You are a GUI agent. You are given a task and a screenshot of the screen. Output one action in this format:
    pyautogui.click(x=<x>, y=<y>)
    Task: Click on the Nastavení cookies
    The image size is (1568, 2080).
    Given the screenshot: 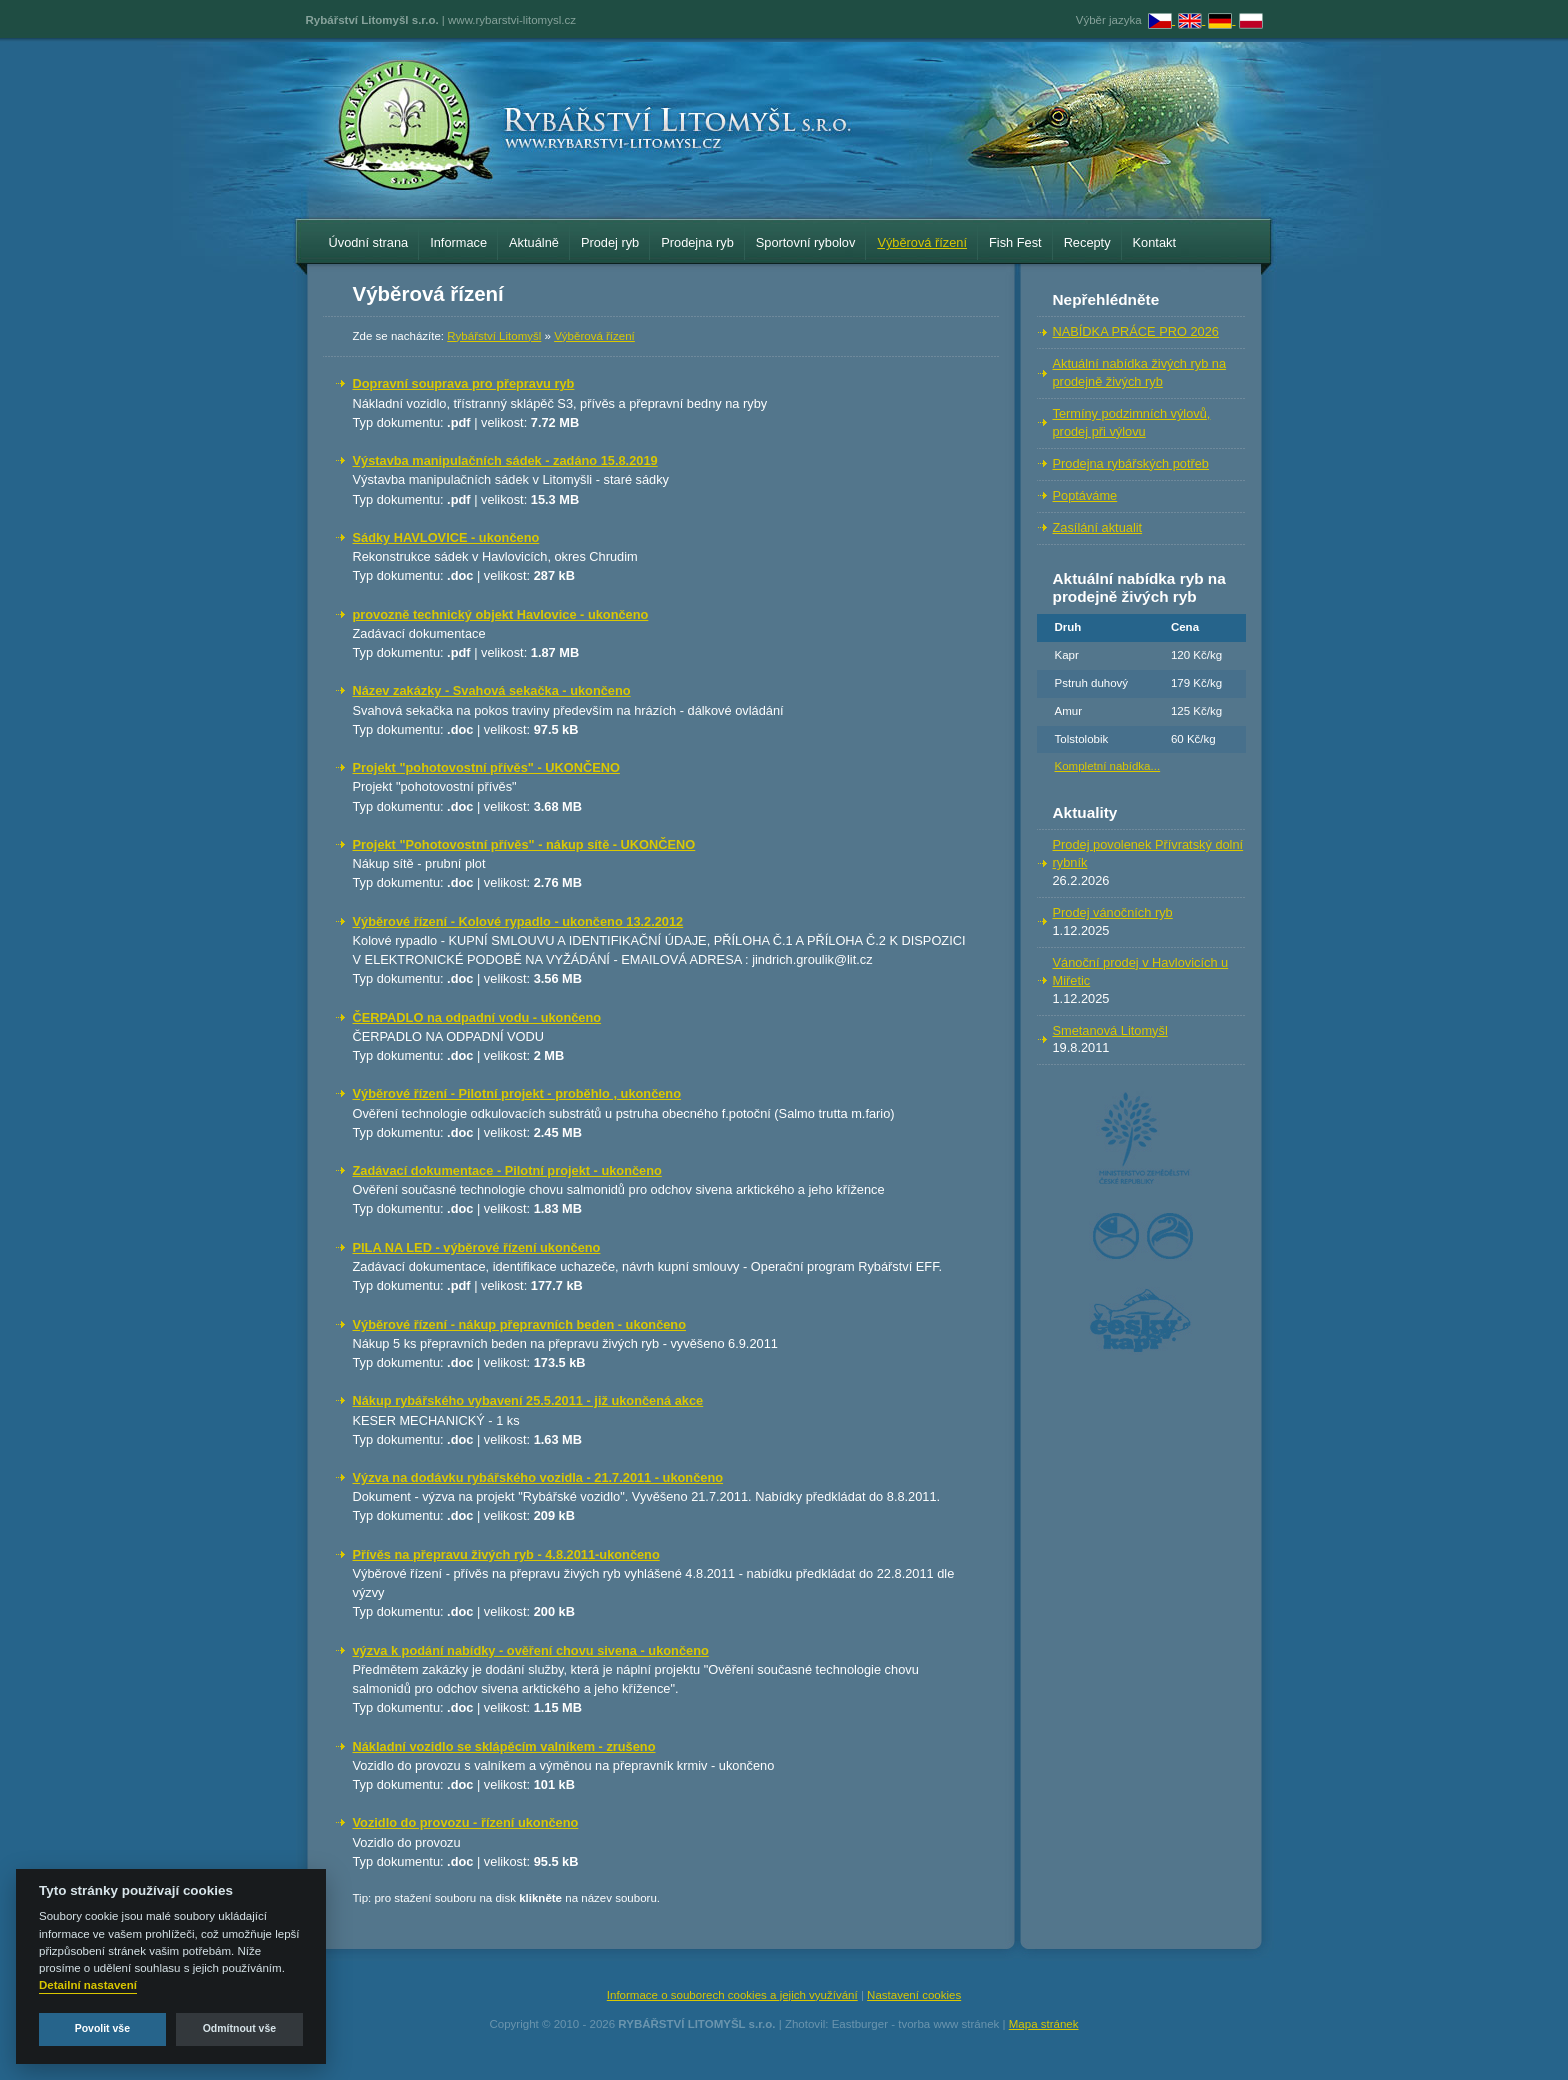 What is the action you would take?
    pyautogui.click(x=914, y=1995)
    